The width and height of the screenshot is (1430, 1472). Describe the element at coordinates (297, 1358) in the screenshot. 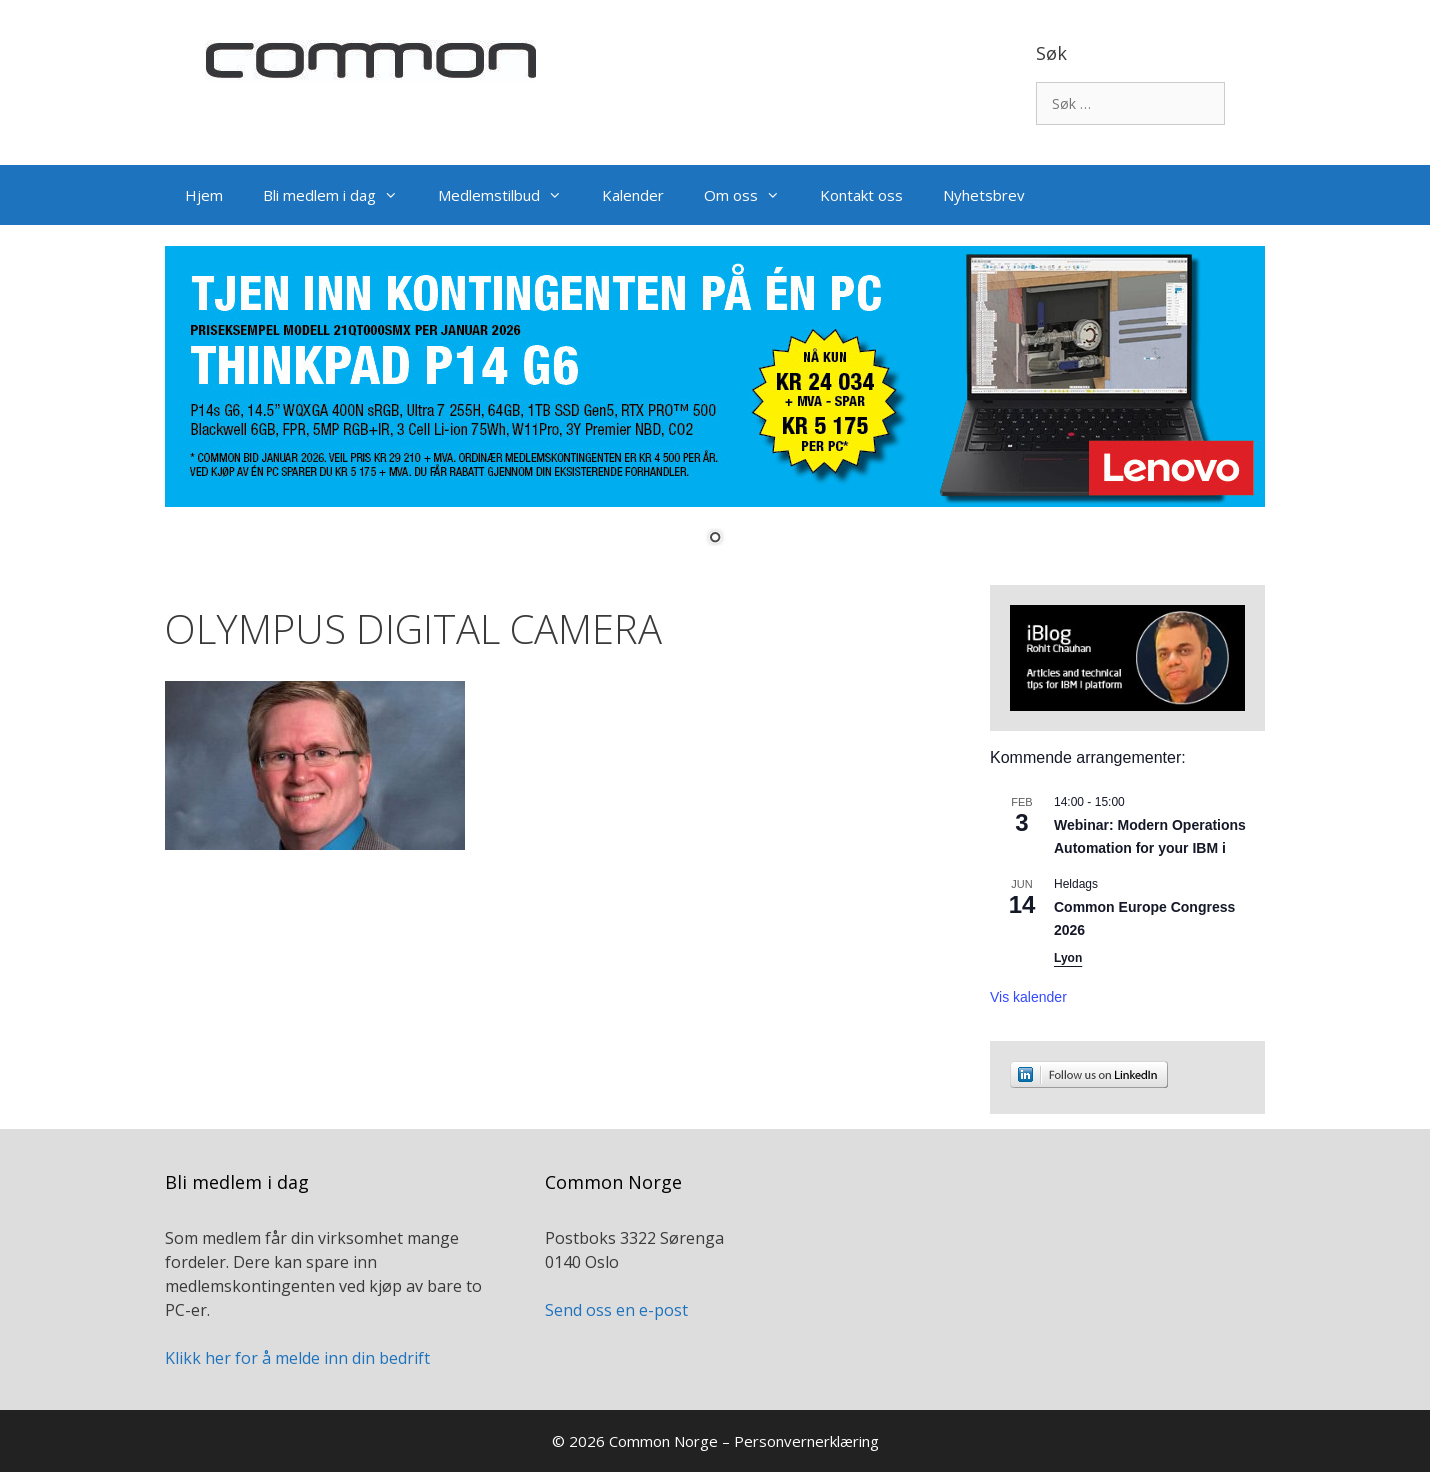

I see `Klikk her for å melde inn din bedrift` at that location.